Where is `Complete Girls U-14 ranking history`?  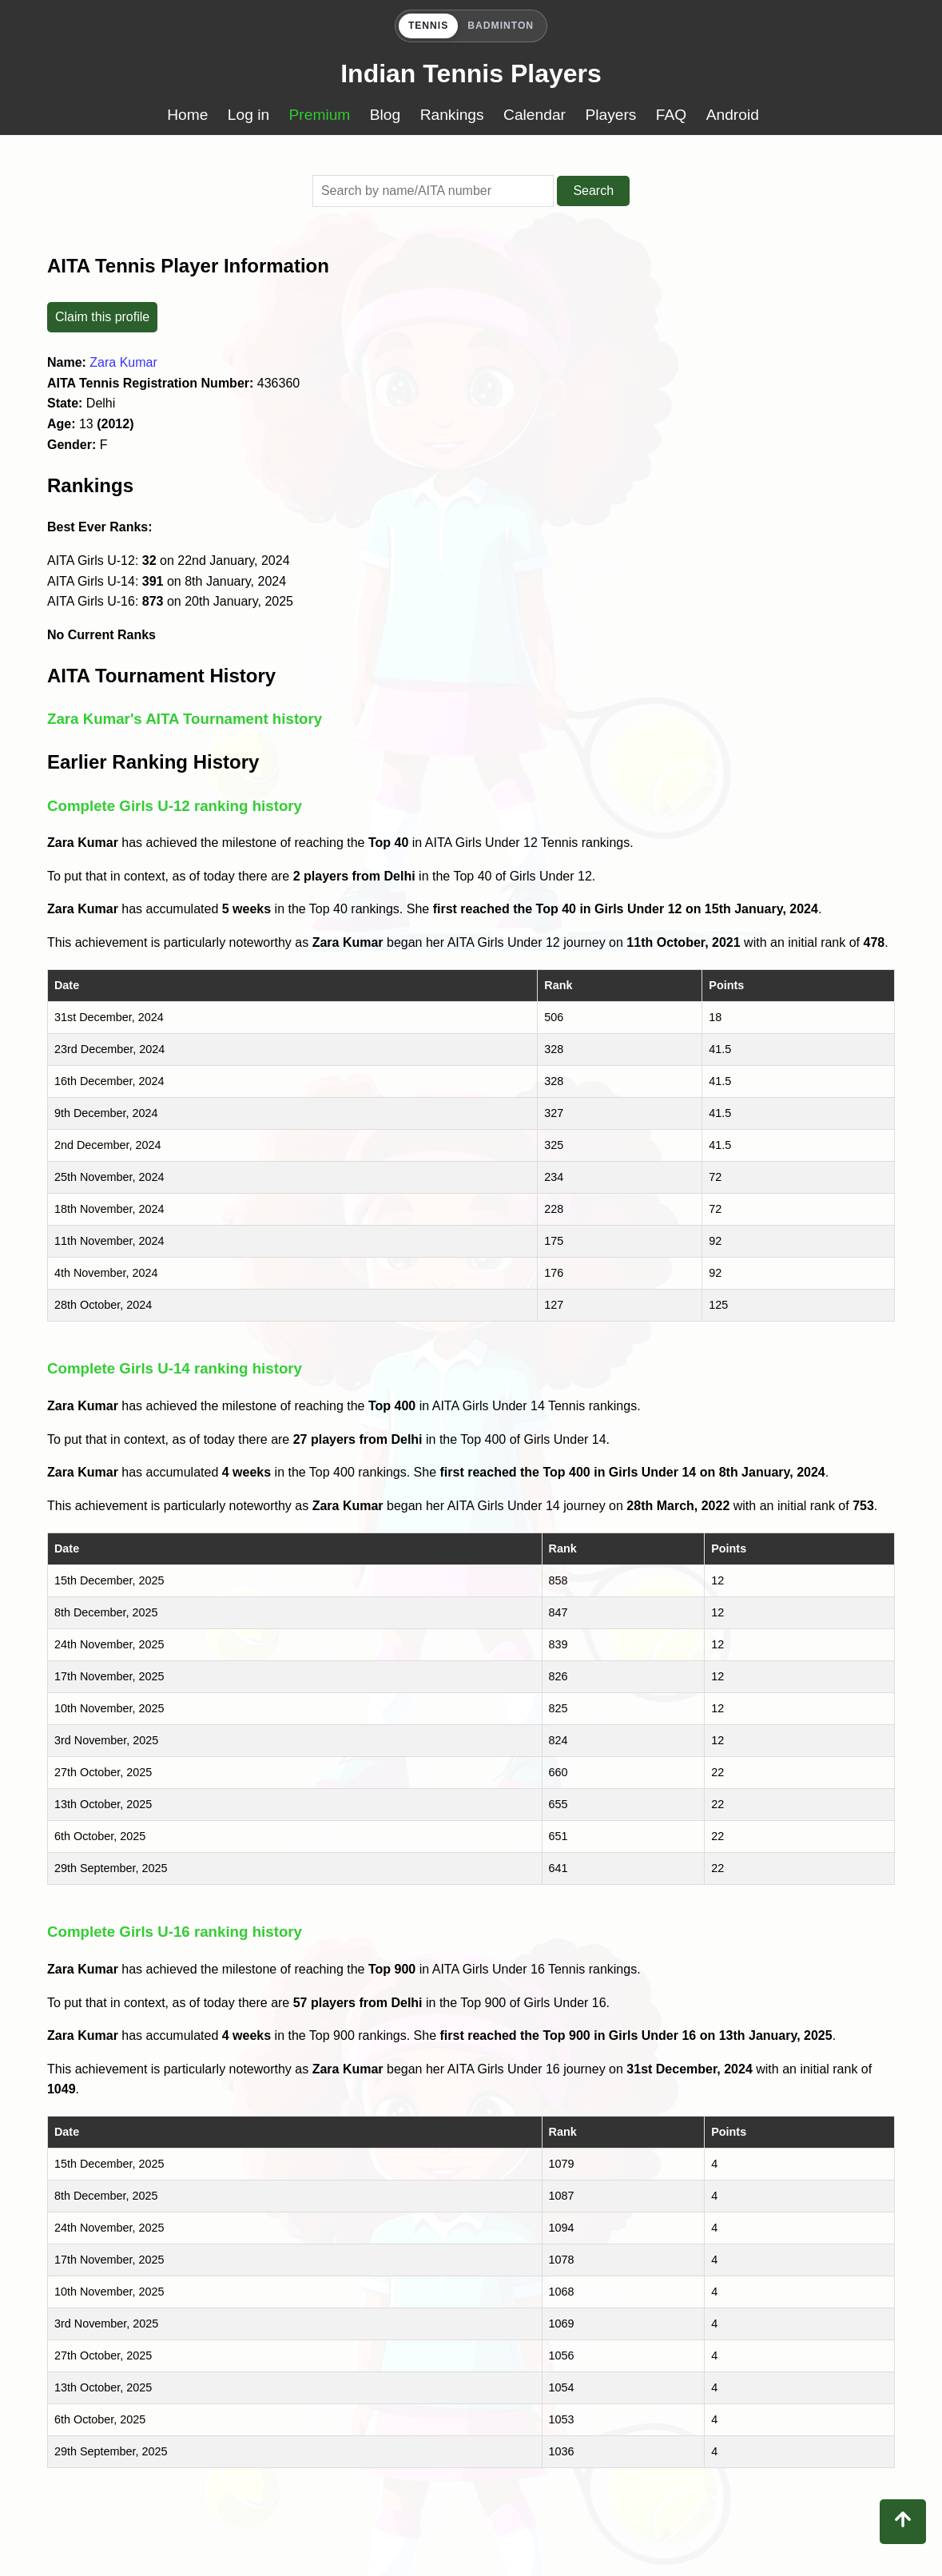
Complete Girls U-14 ranking history is located at coordinates (174, 1368).